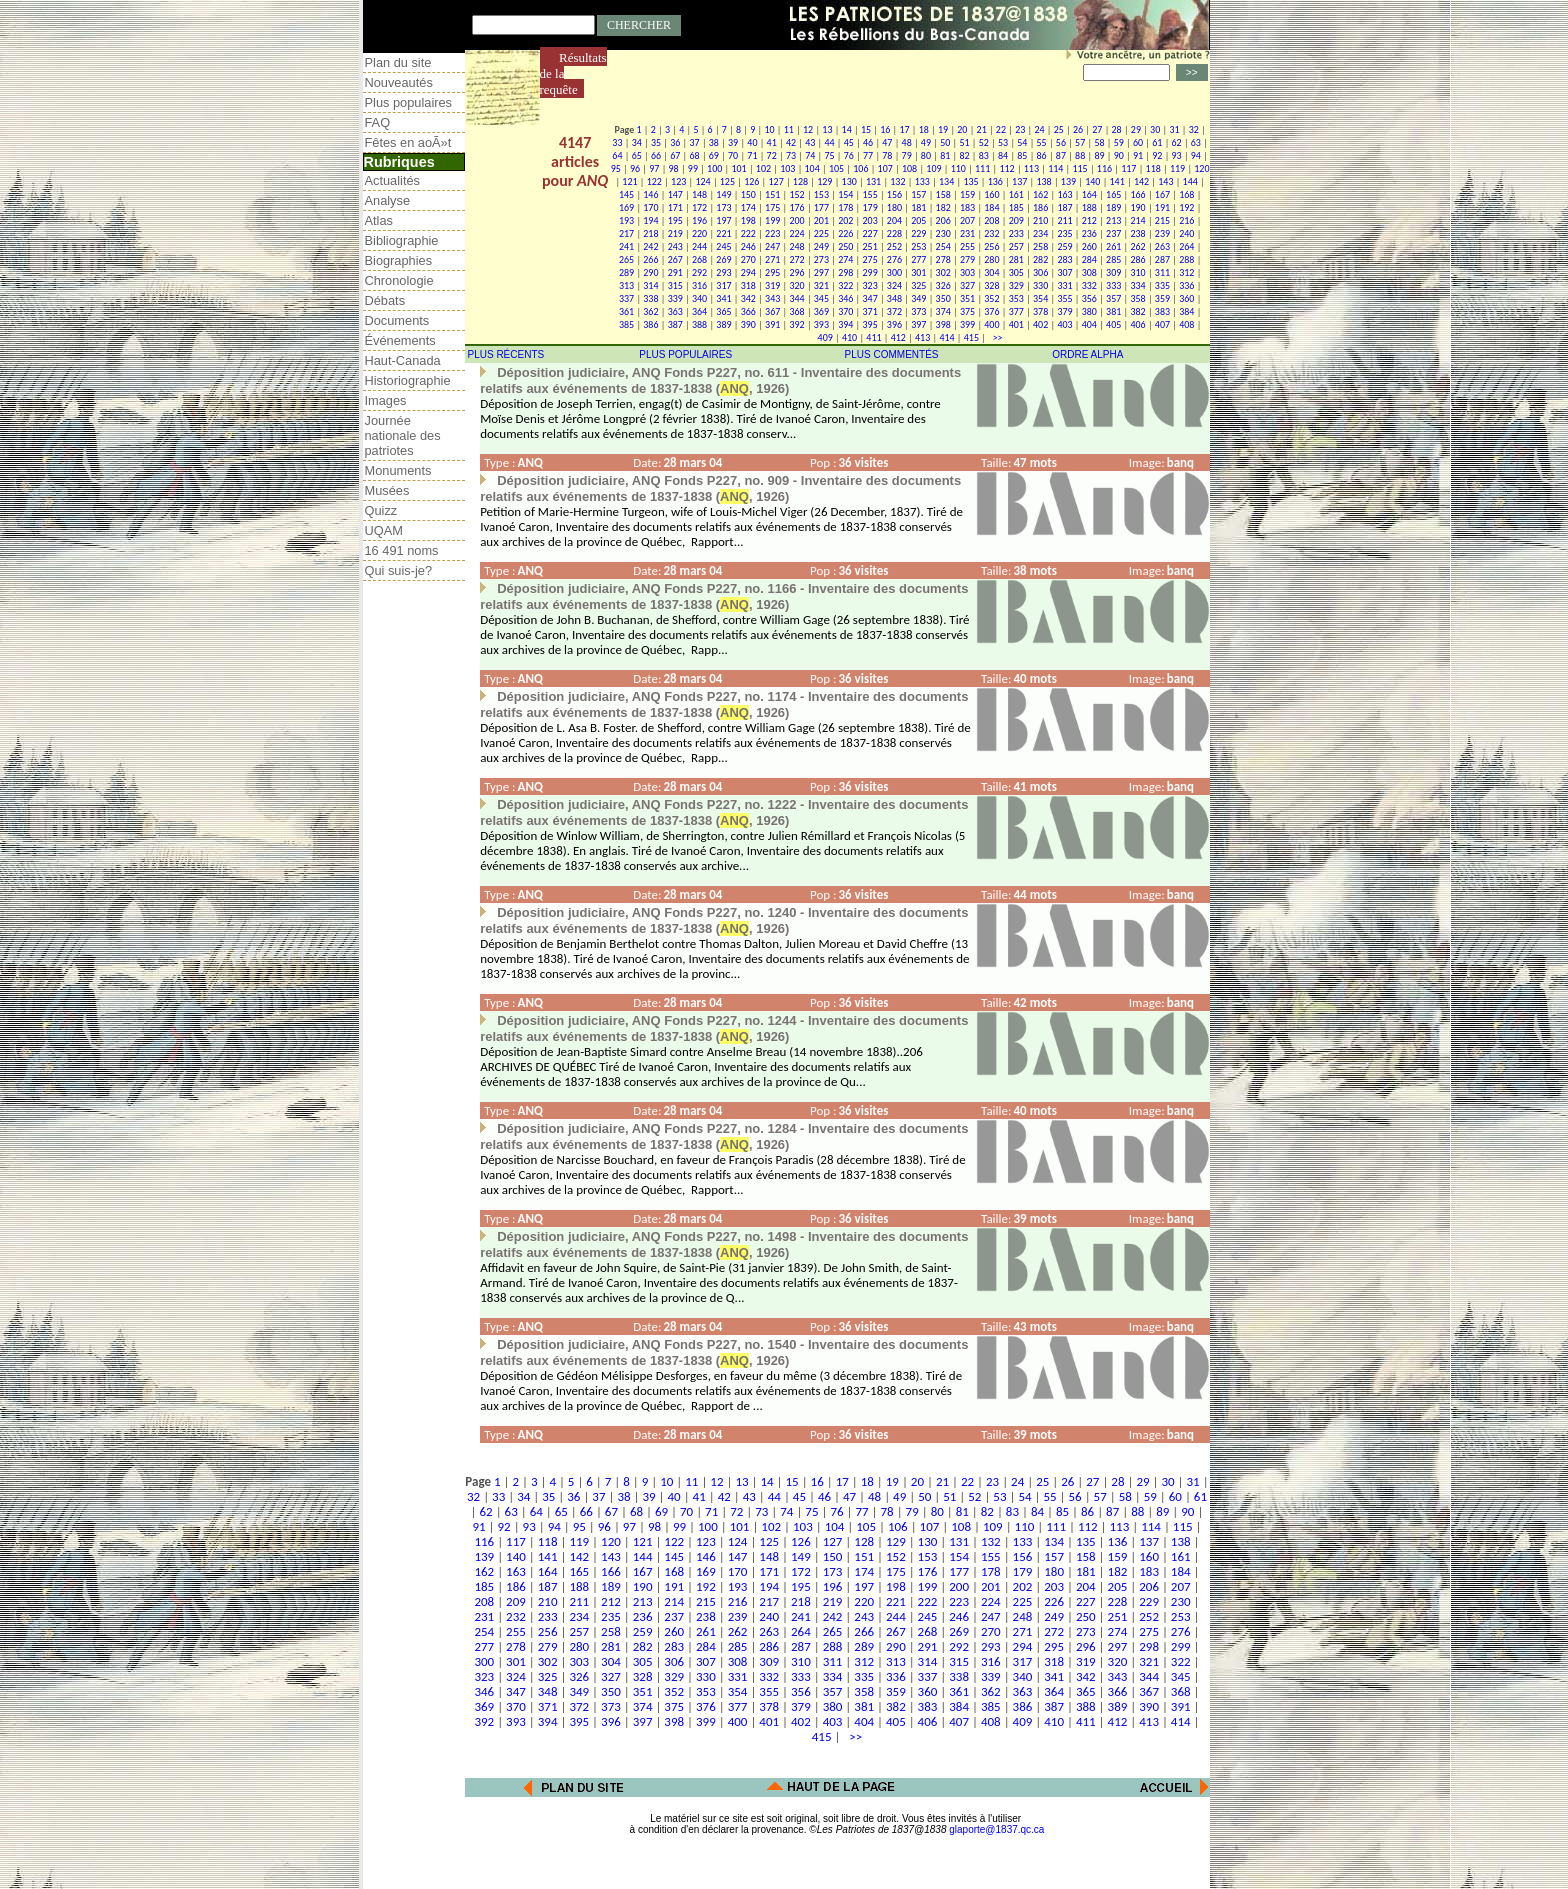 The image size is (1568, 1889). I want to click on 406, so click(1137, 324).